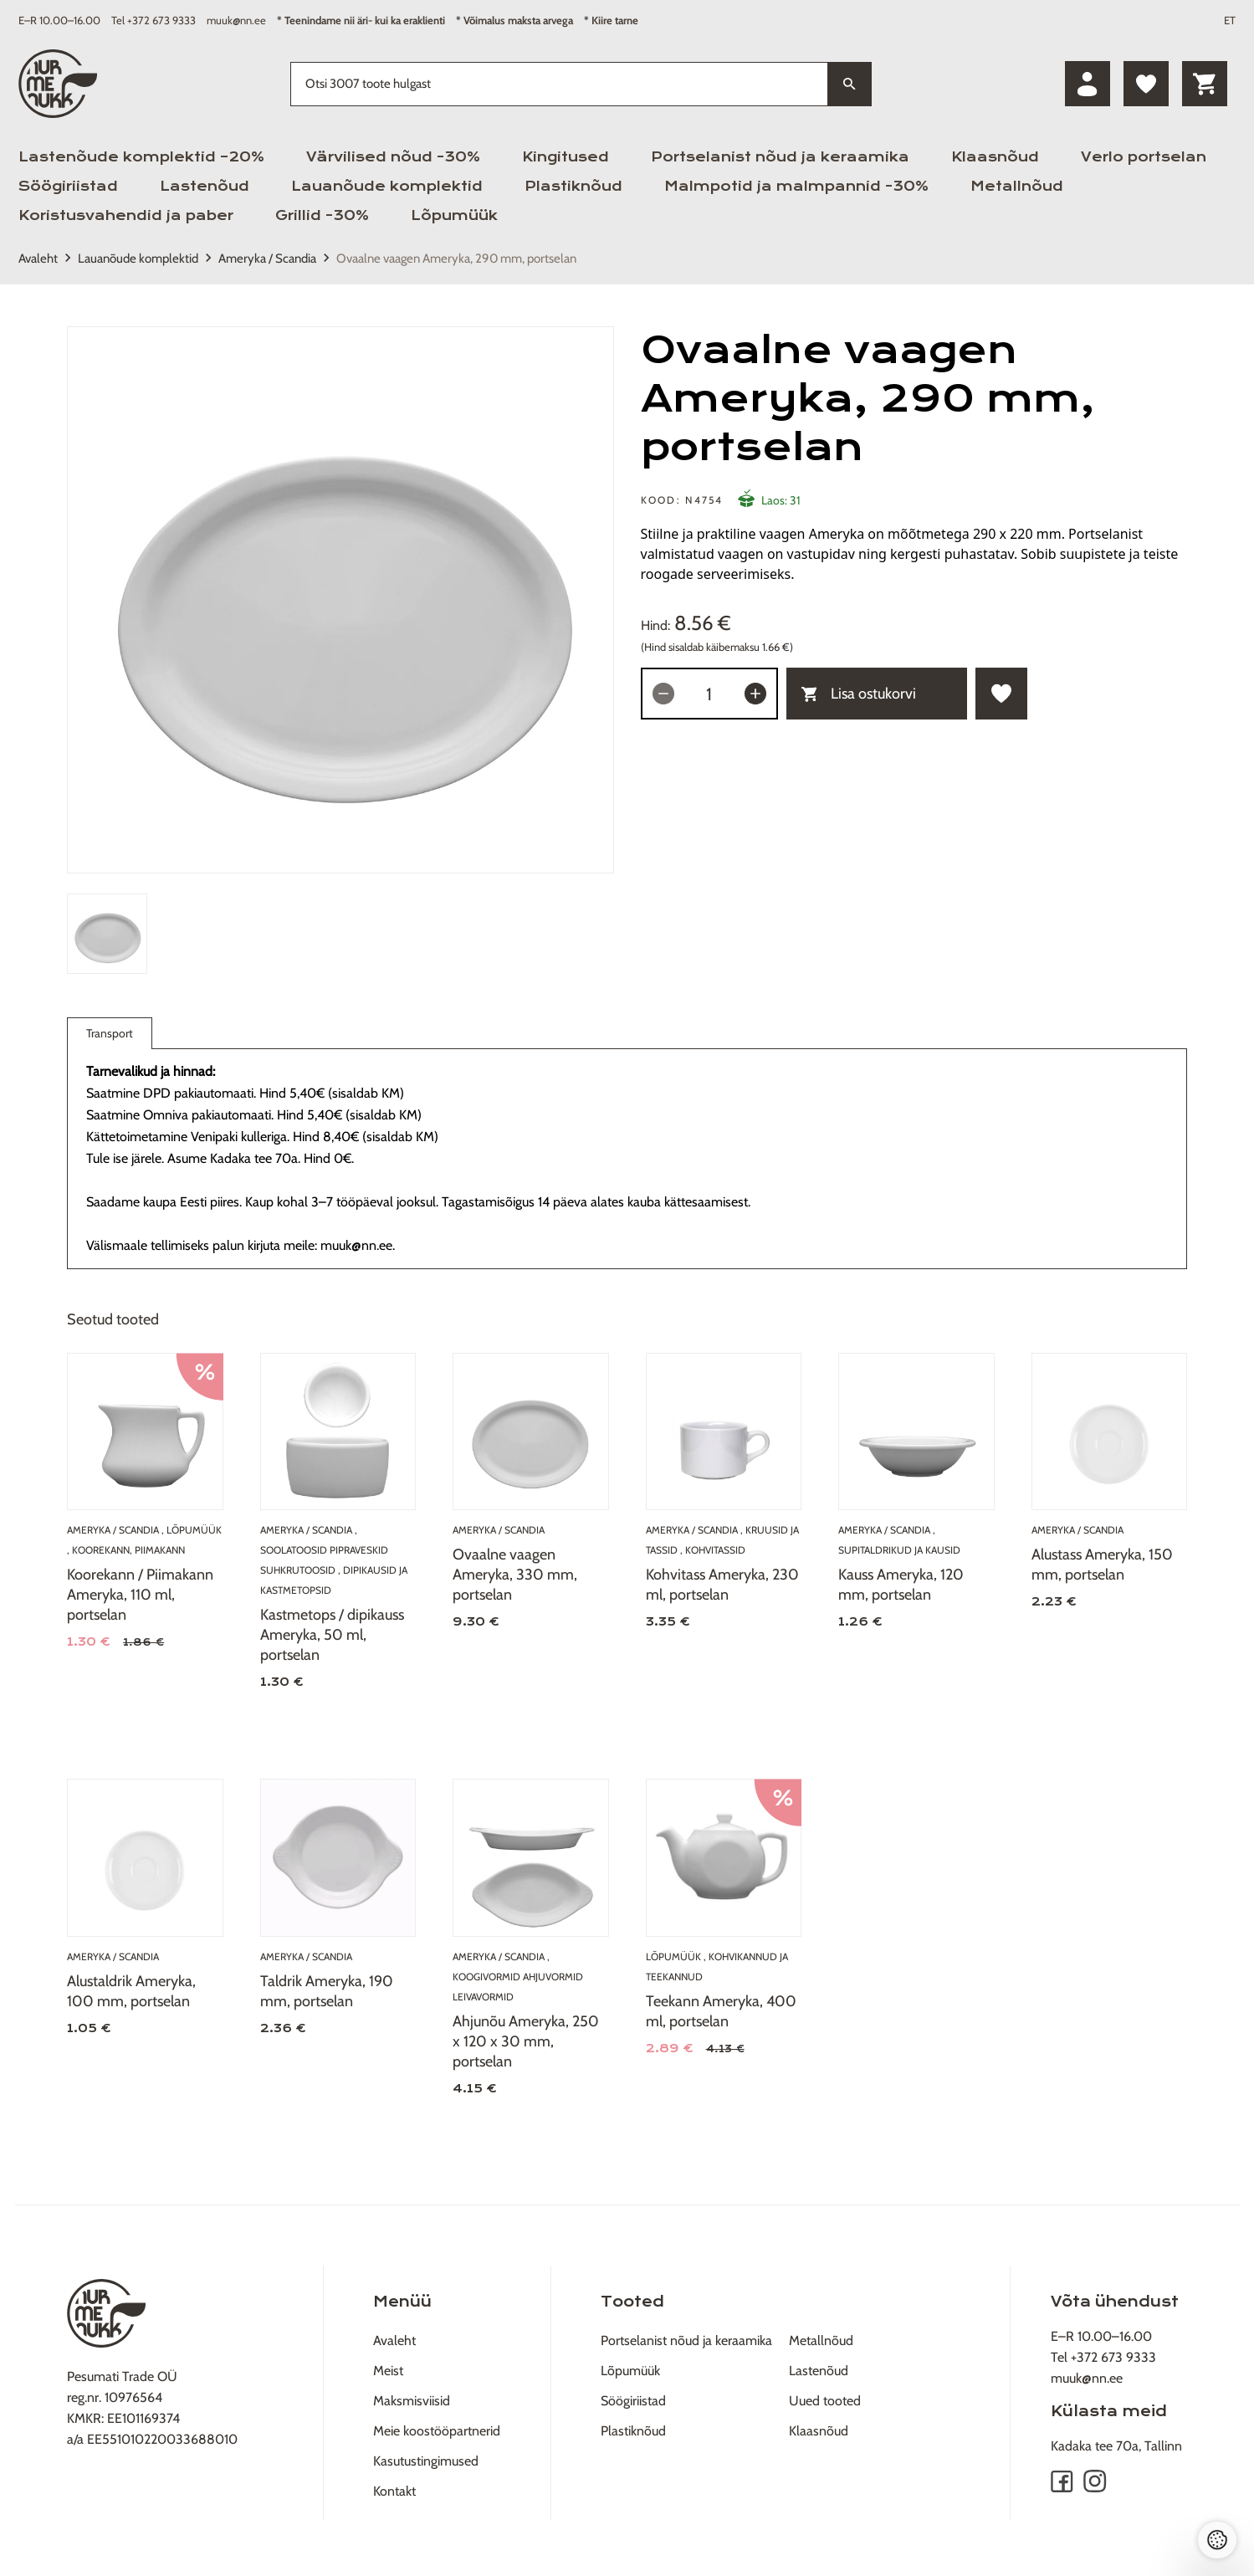 This screenshot has width=1254, height=2576. I want to click on Portselanist nõud ja keraamika, so click(780, 157).